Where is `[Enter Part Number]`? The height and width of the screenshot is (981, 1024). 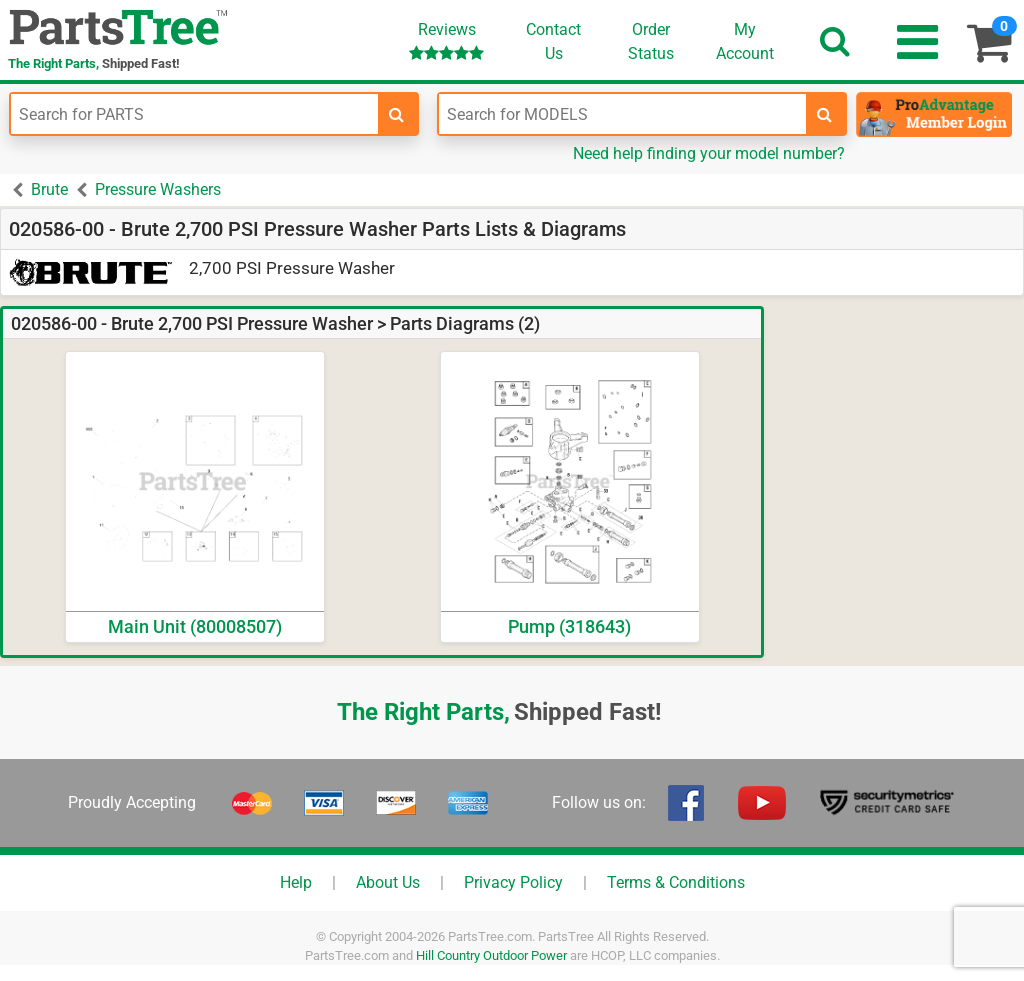
[Enter Part Number] is located at coordinates (194, 114).